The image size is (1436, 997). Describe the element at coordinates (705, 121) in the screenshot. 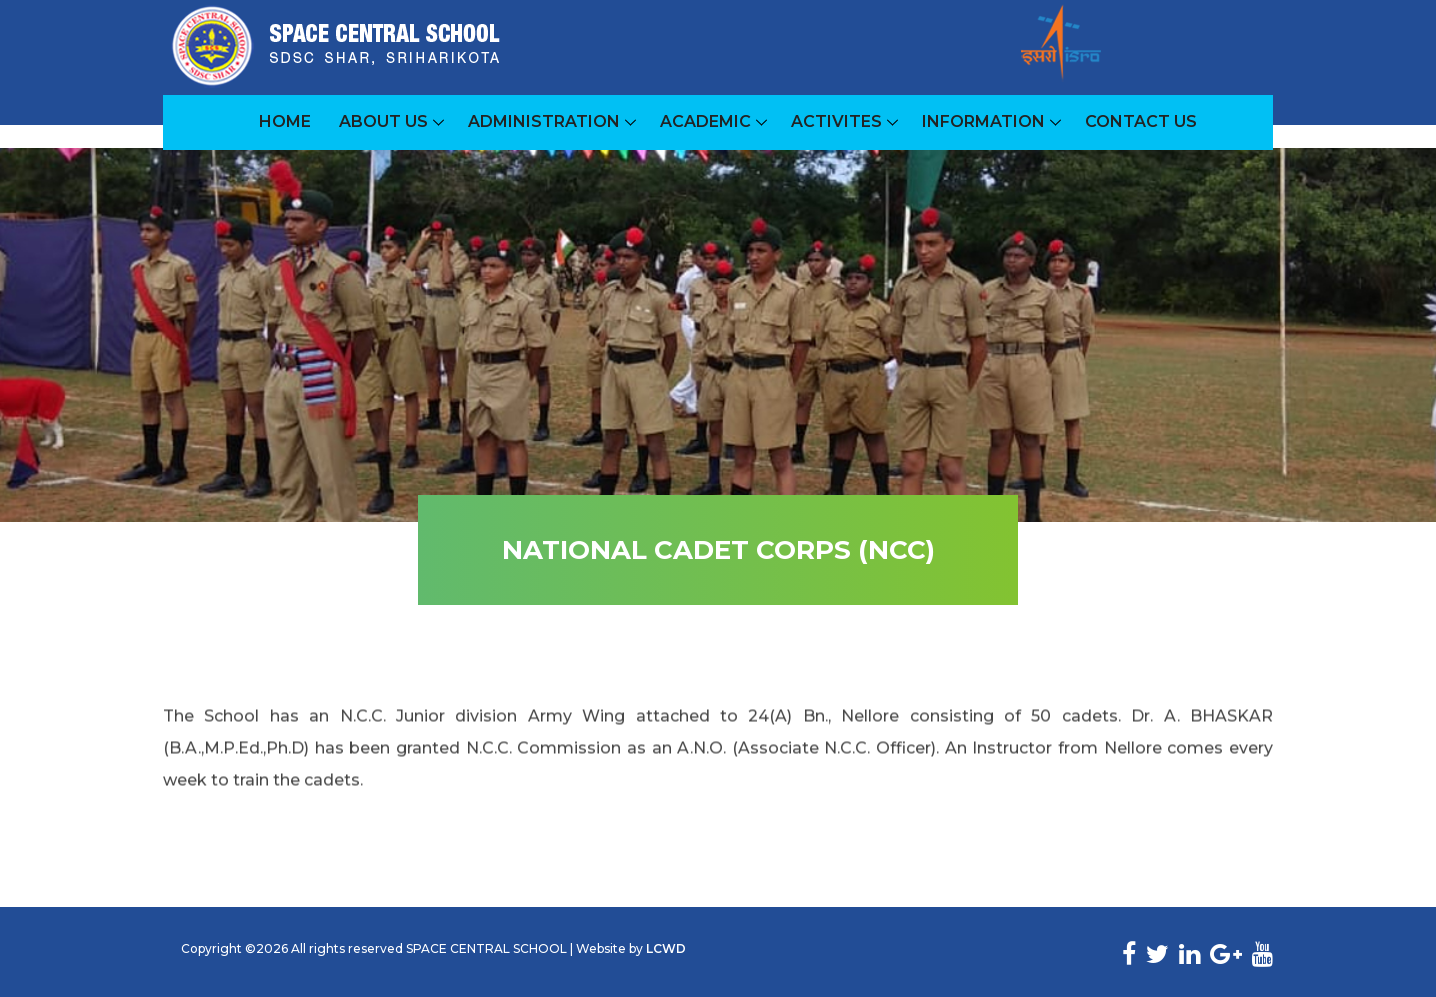

I see `Academic` at that location.